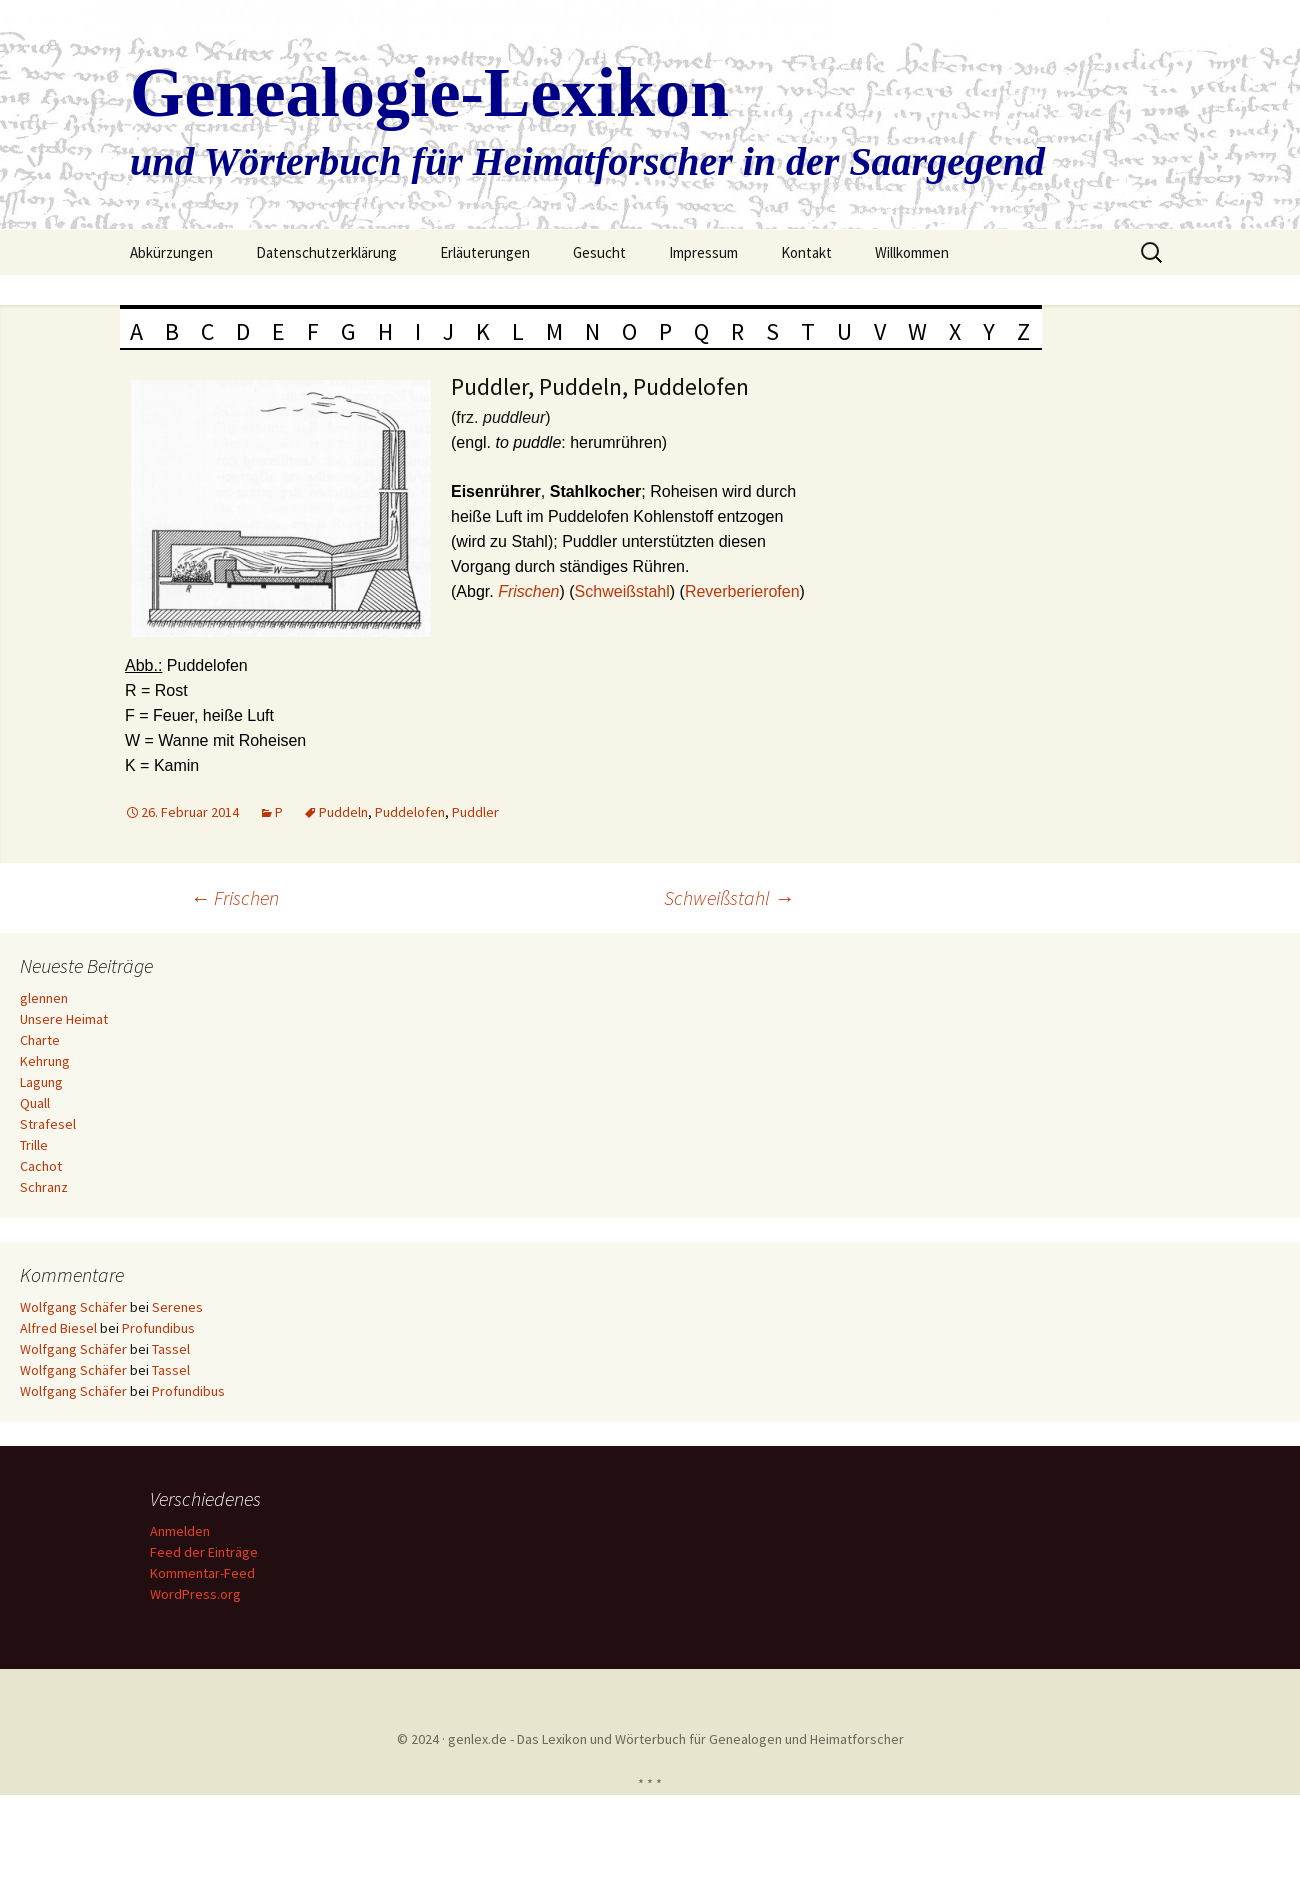 The width and height of the screenshot is (1300, 1878). What do you see at coordinates (58, 1328) in the screenshot?
I see `Alfred Biesel` at bounding box center [58, 1328].